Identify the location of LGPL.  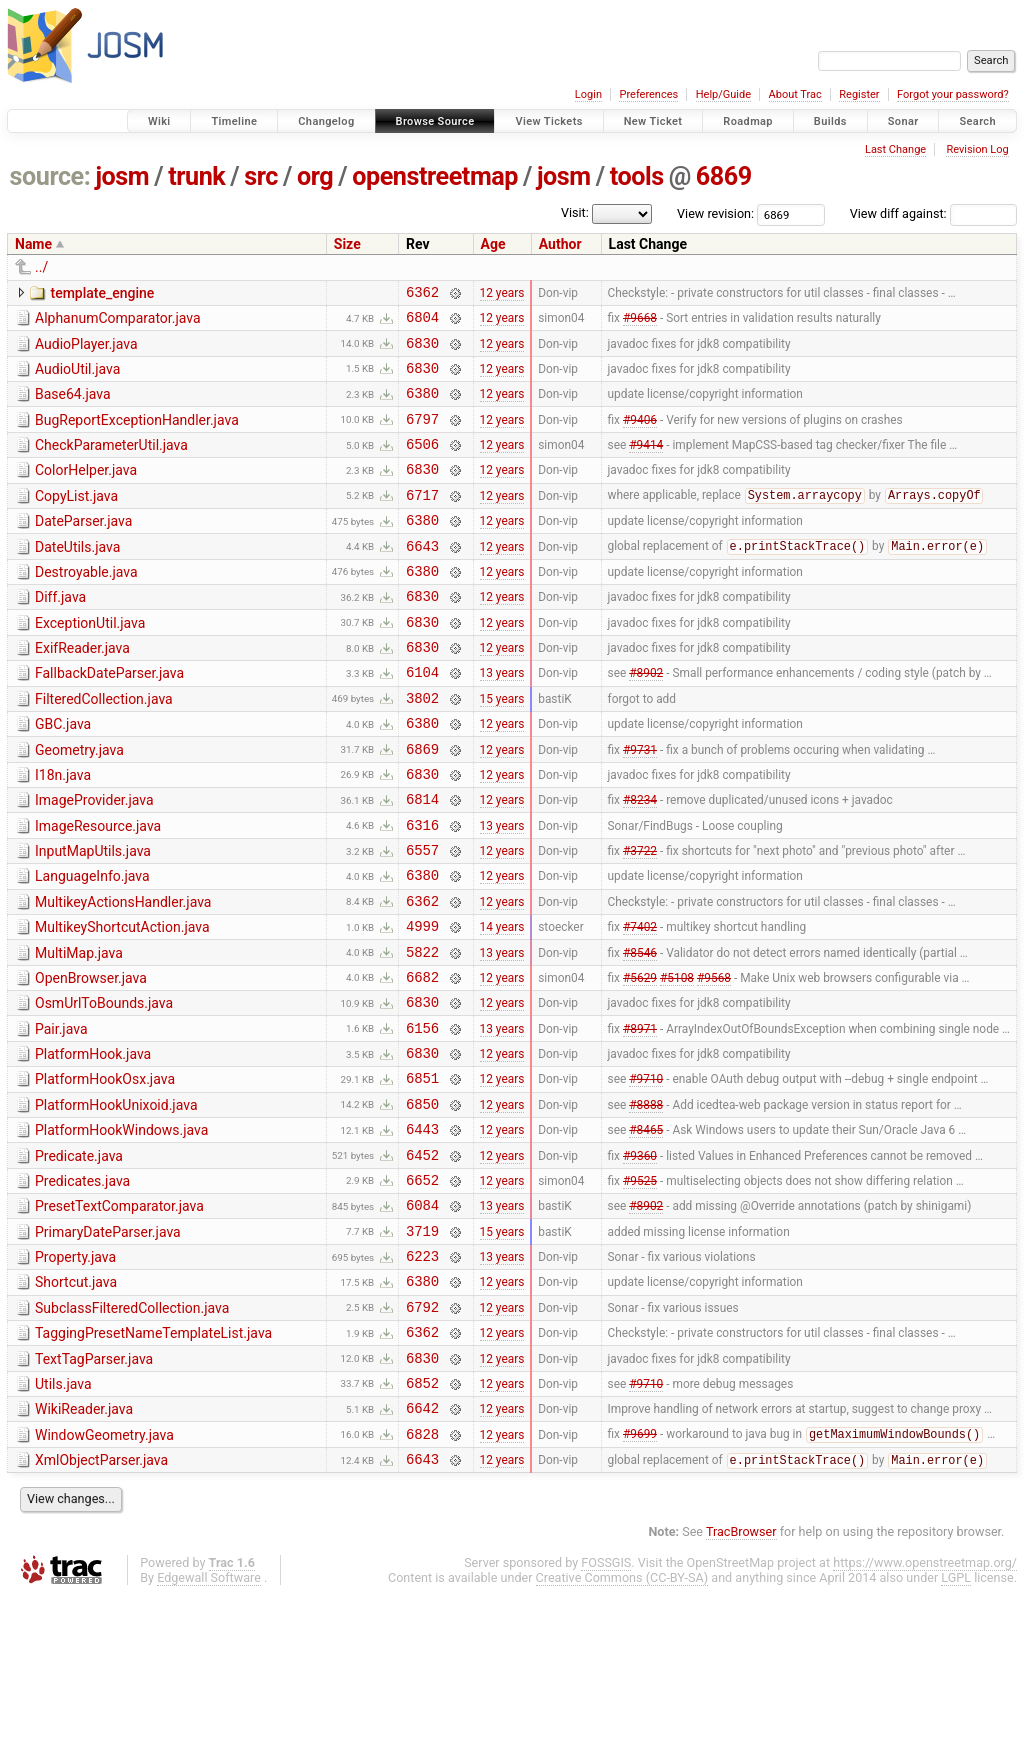
(956, 1718).